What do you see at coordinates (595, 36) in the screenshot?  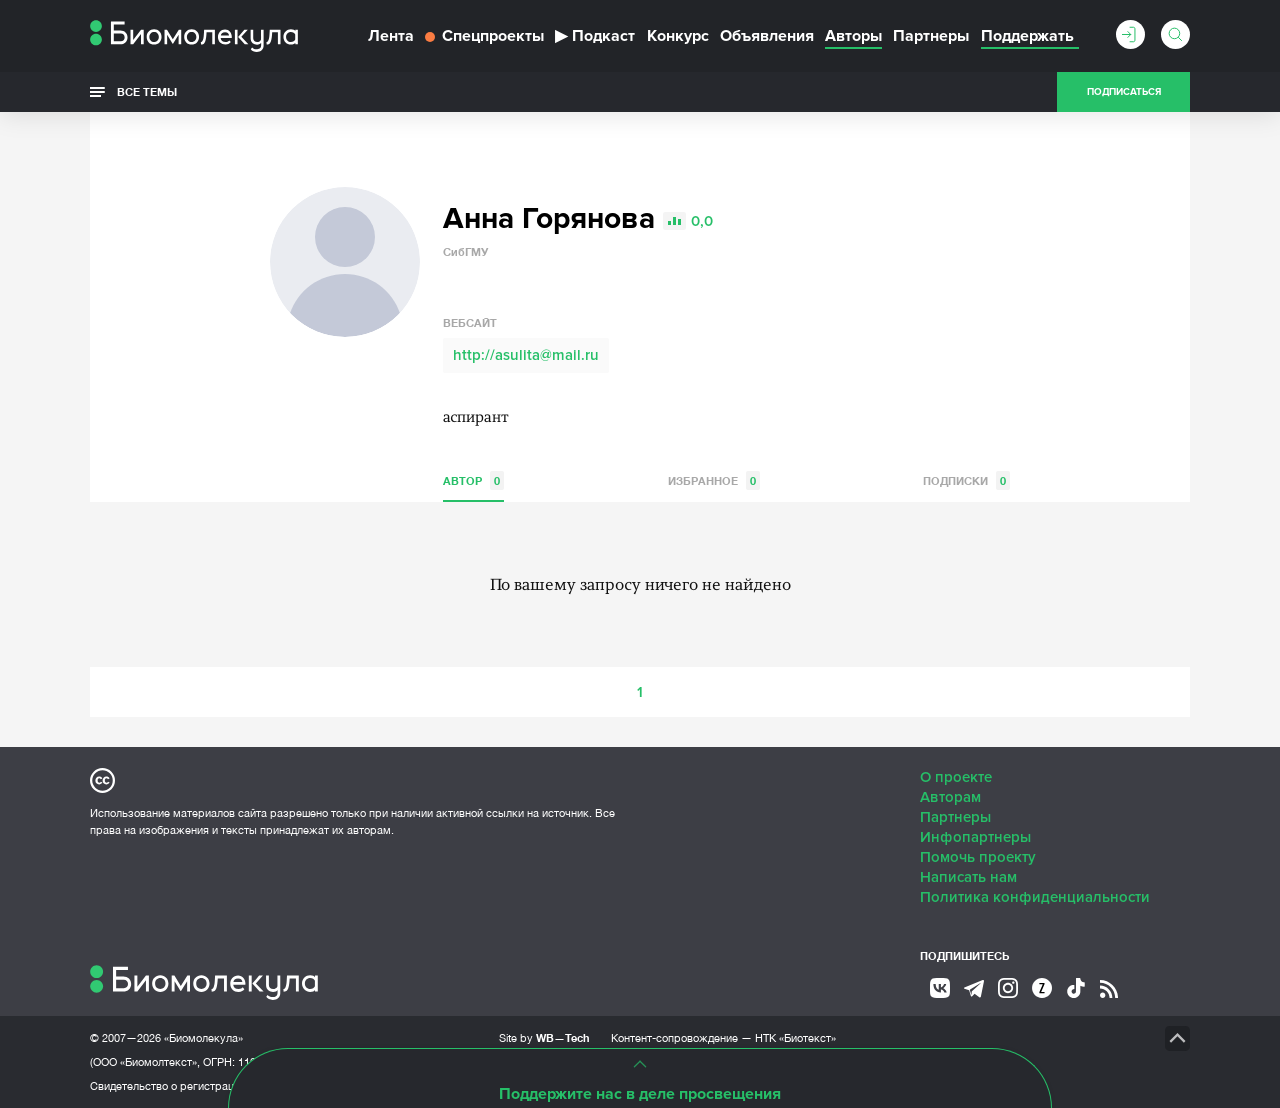 I see `Подкаст` at bounding box center [595, 36].